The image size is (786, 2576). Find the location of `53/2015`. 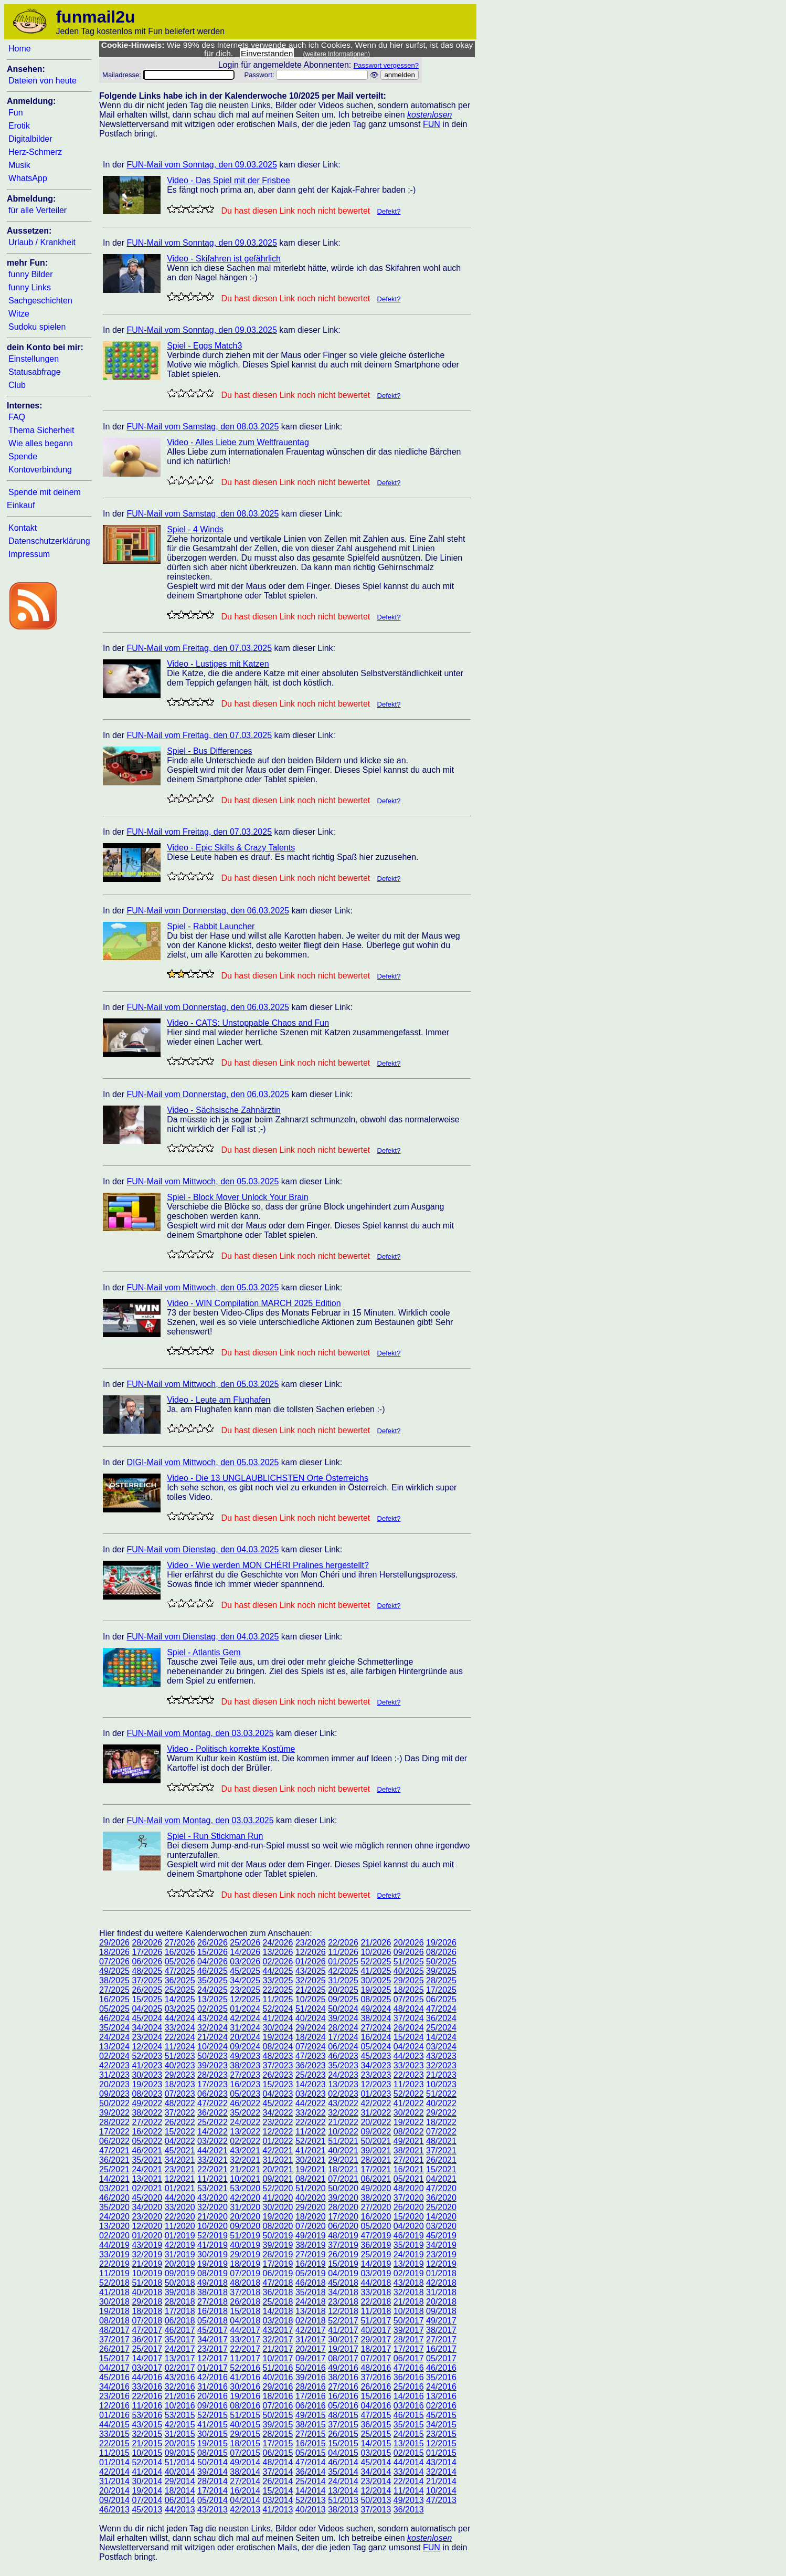

53/2015 is located at coordinates (180, 2415).